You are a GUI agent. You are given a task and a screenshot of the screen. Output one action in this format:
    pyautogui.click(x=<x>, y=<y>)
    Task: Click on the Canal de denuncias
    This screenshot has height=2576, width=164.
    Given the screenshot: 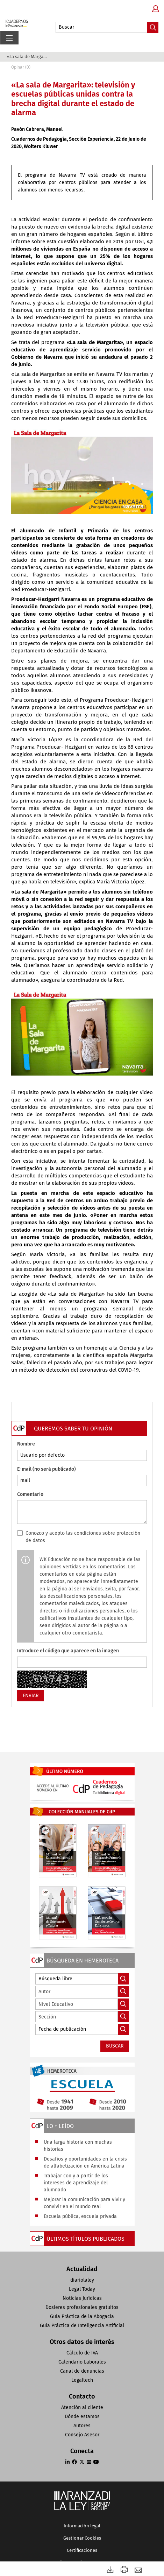 What is the action you would take?
    pyautogui.click(x=82, y=2371)
    